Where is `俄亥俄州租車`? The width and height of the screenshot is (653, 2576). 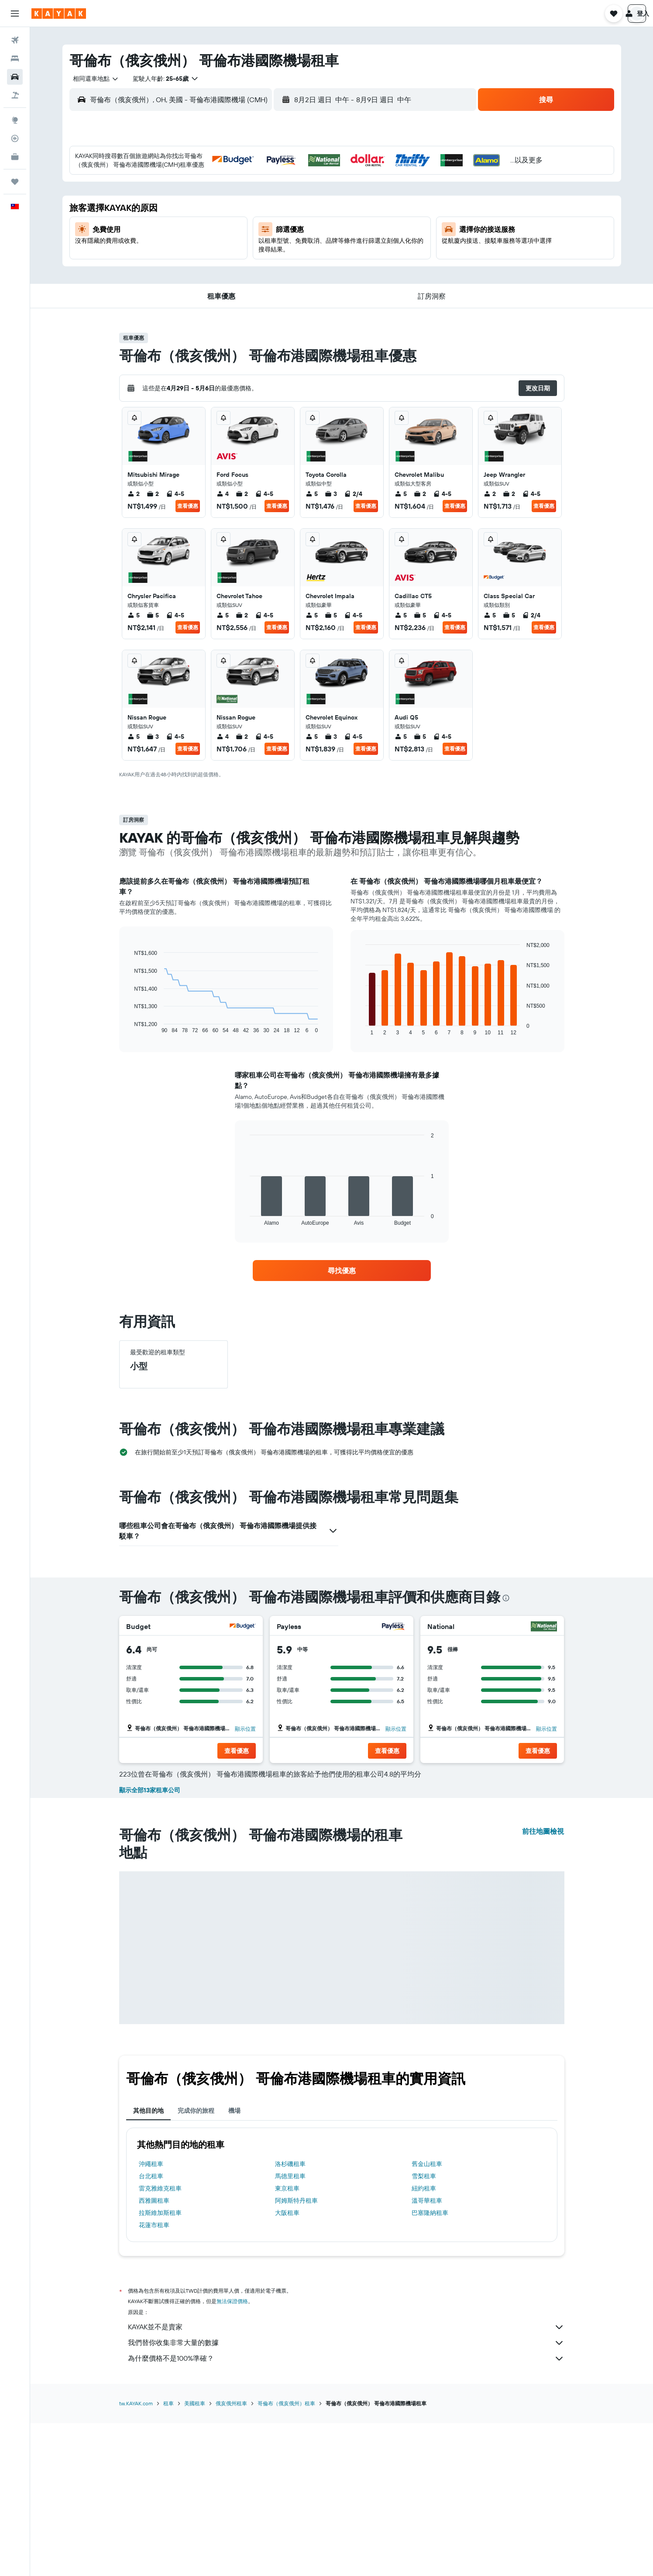
俄亥俄州租車 is located at coordinates (231, 2557).